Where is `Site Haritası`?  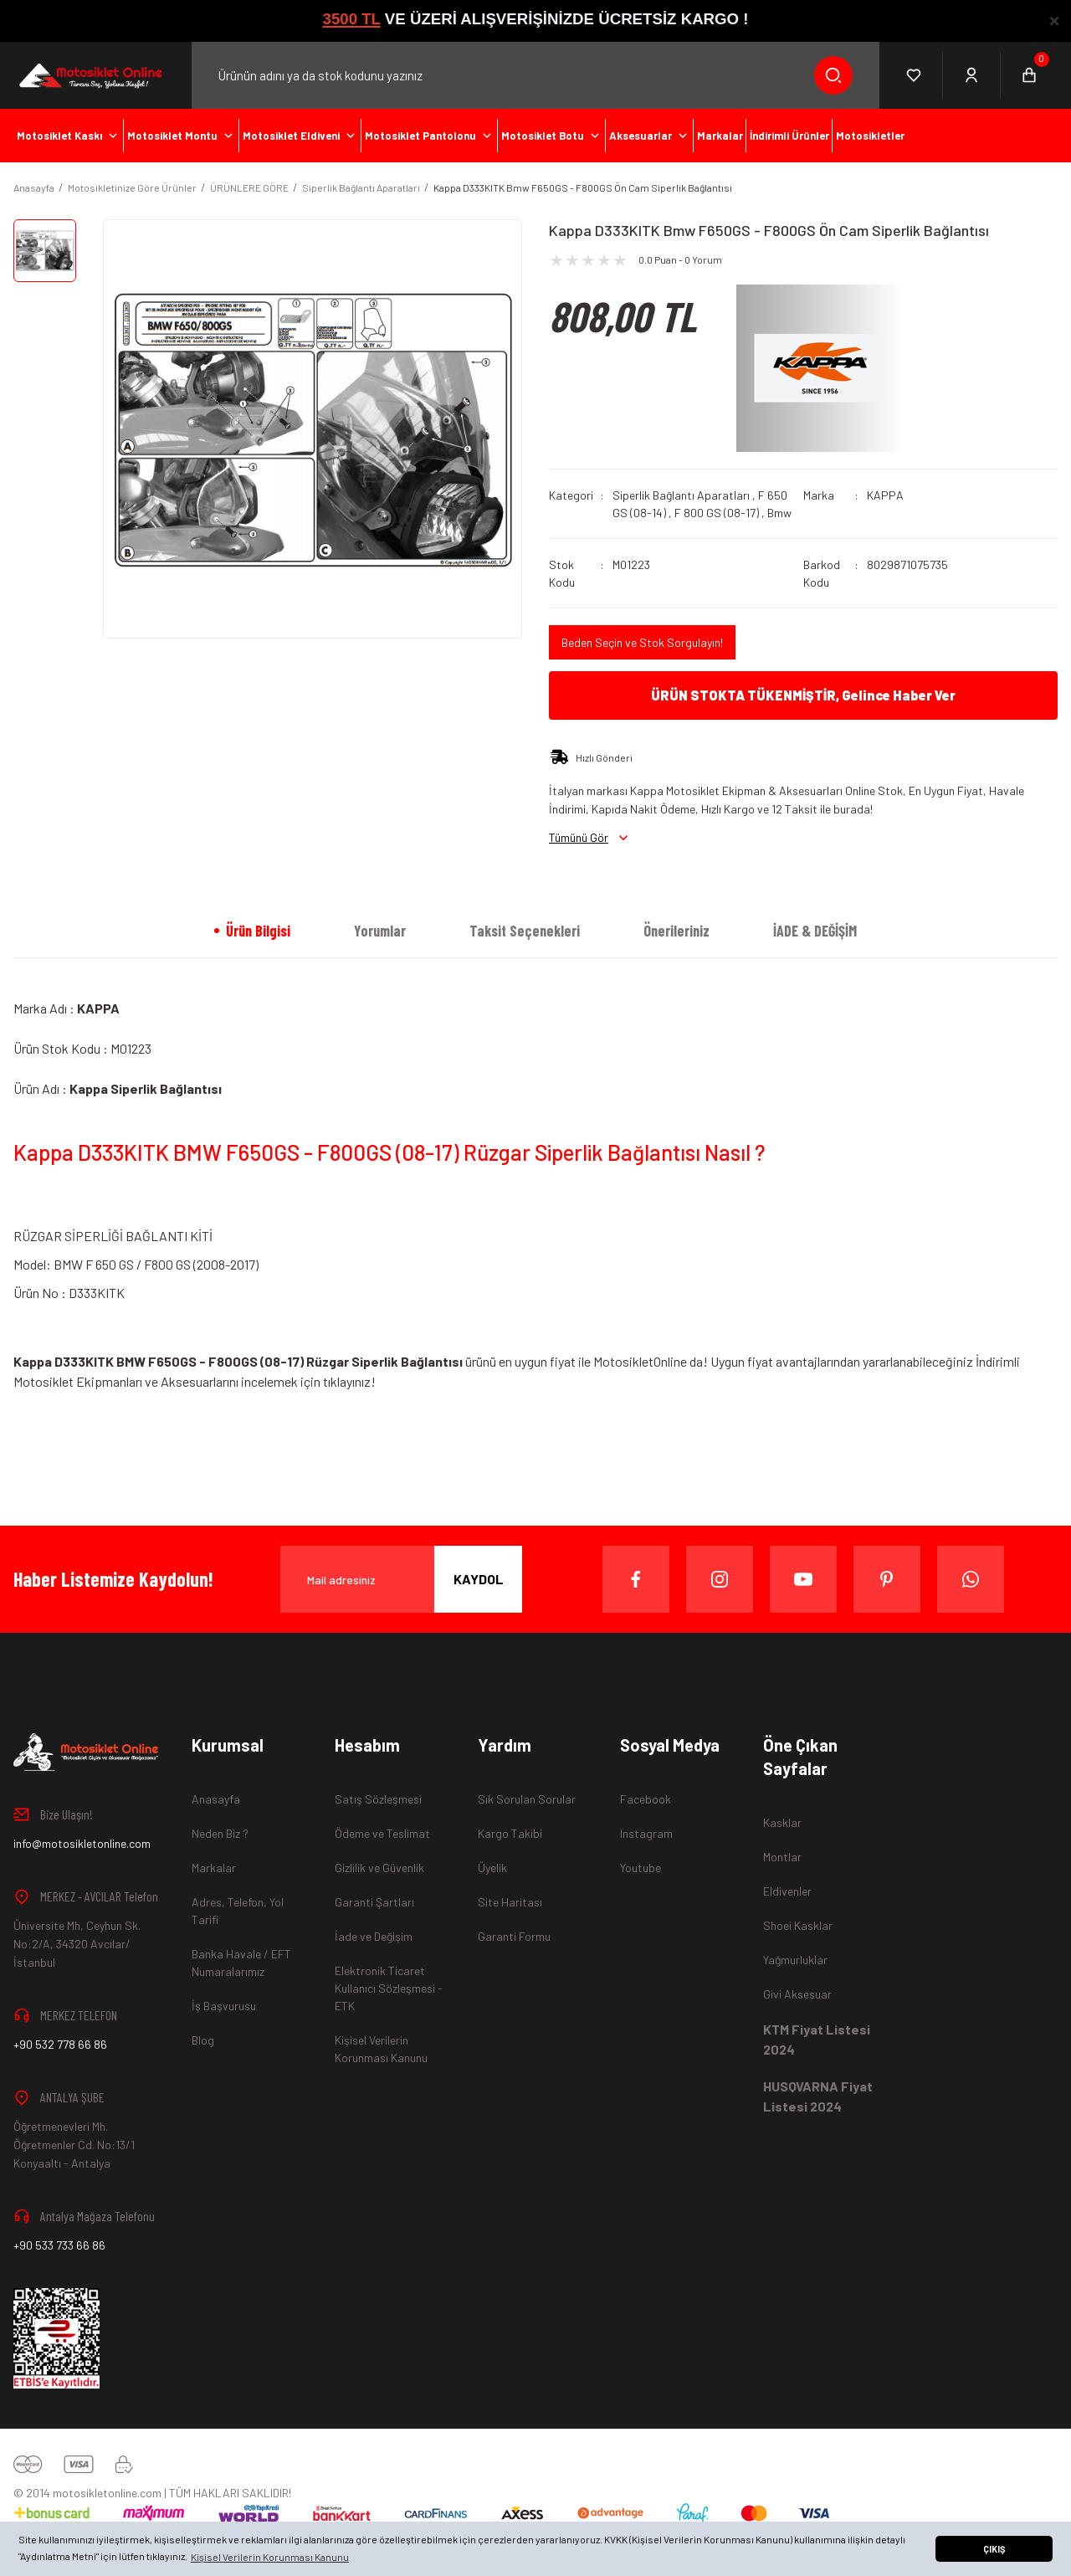 Site Haritası is located at coordinates (510, 1902).